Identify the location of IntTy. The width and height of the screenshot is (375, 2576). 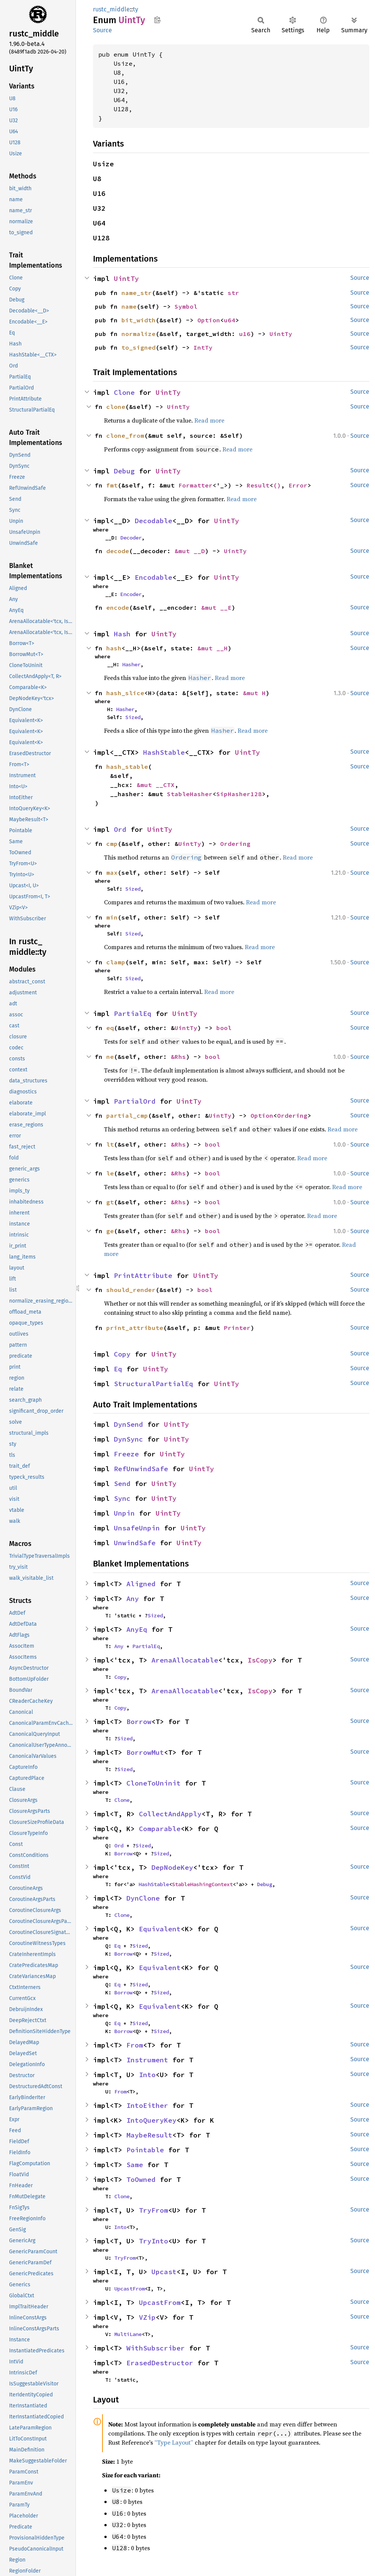
(203, 347).